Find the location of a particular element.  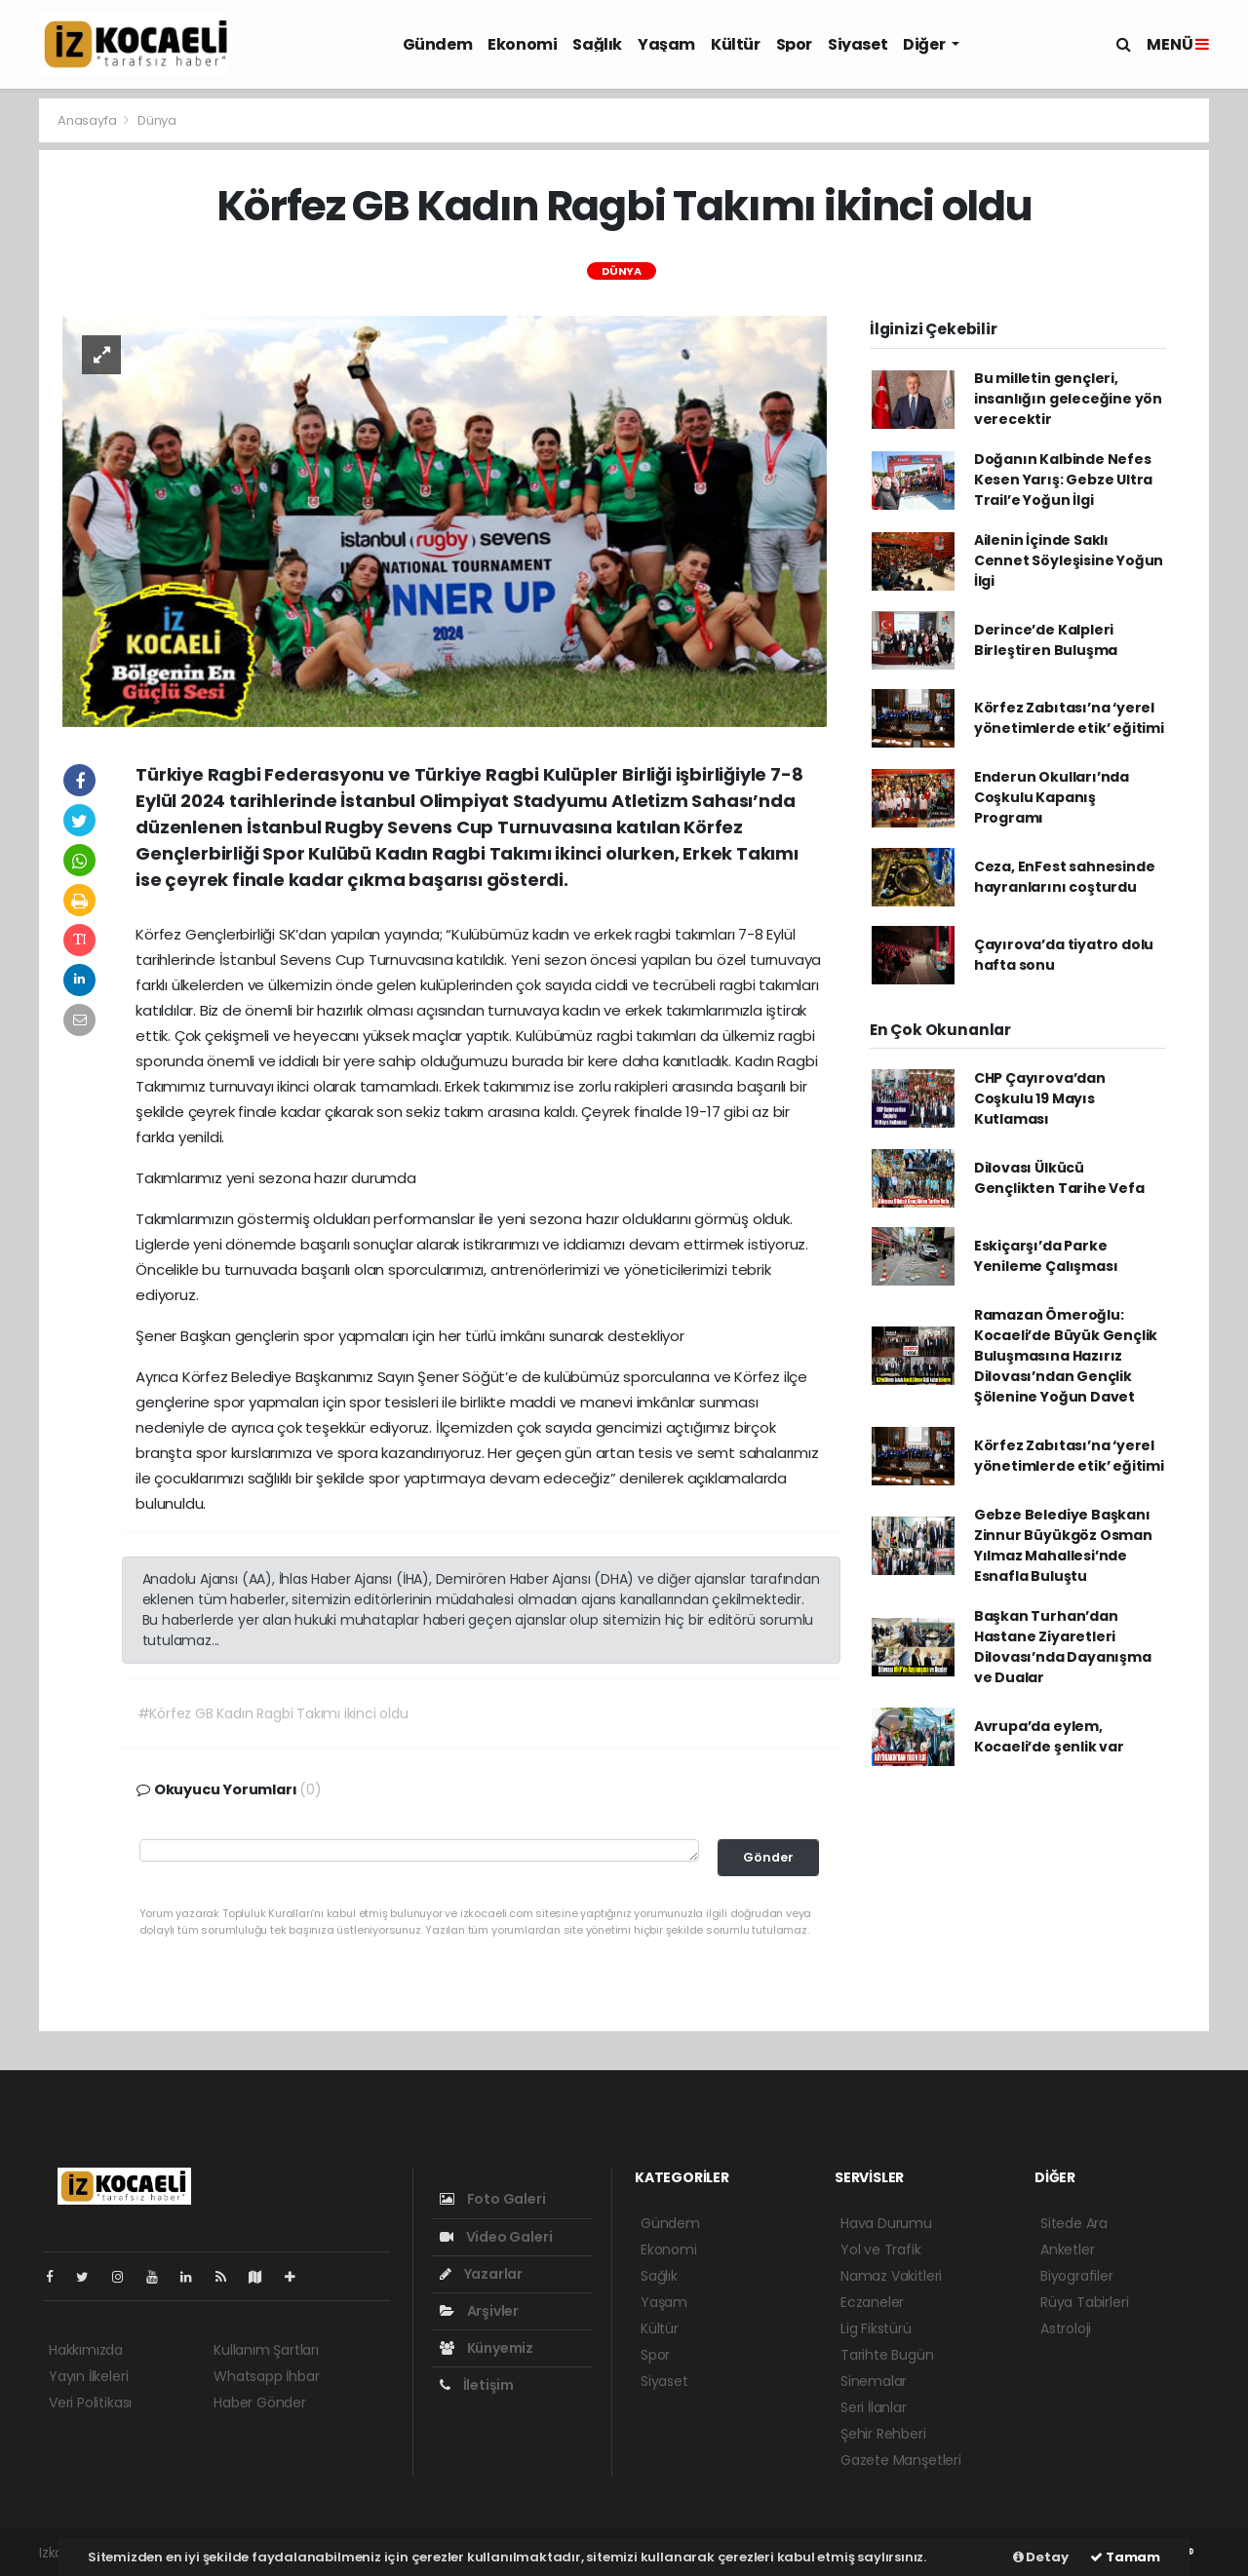

Gönder is located at coordinates (768, 1857).